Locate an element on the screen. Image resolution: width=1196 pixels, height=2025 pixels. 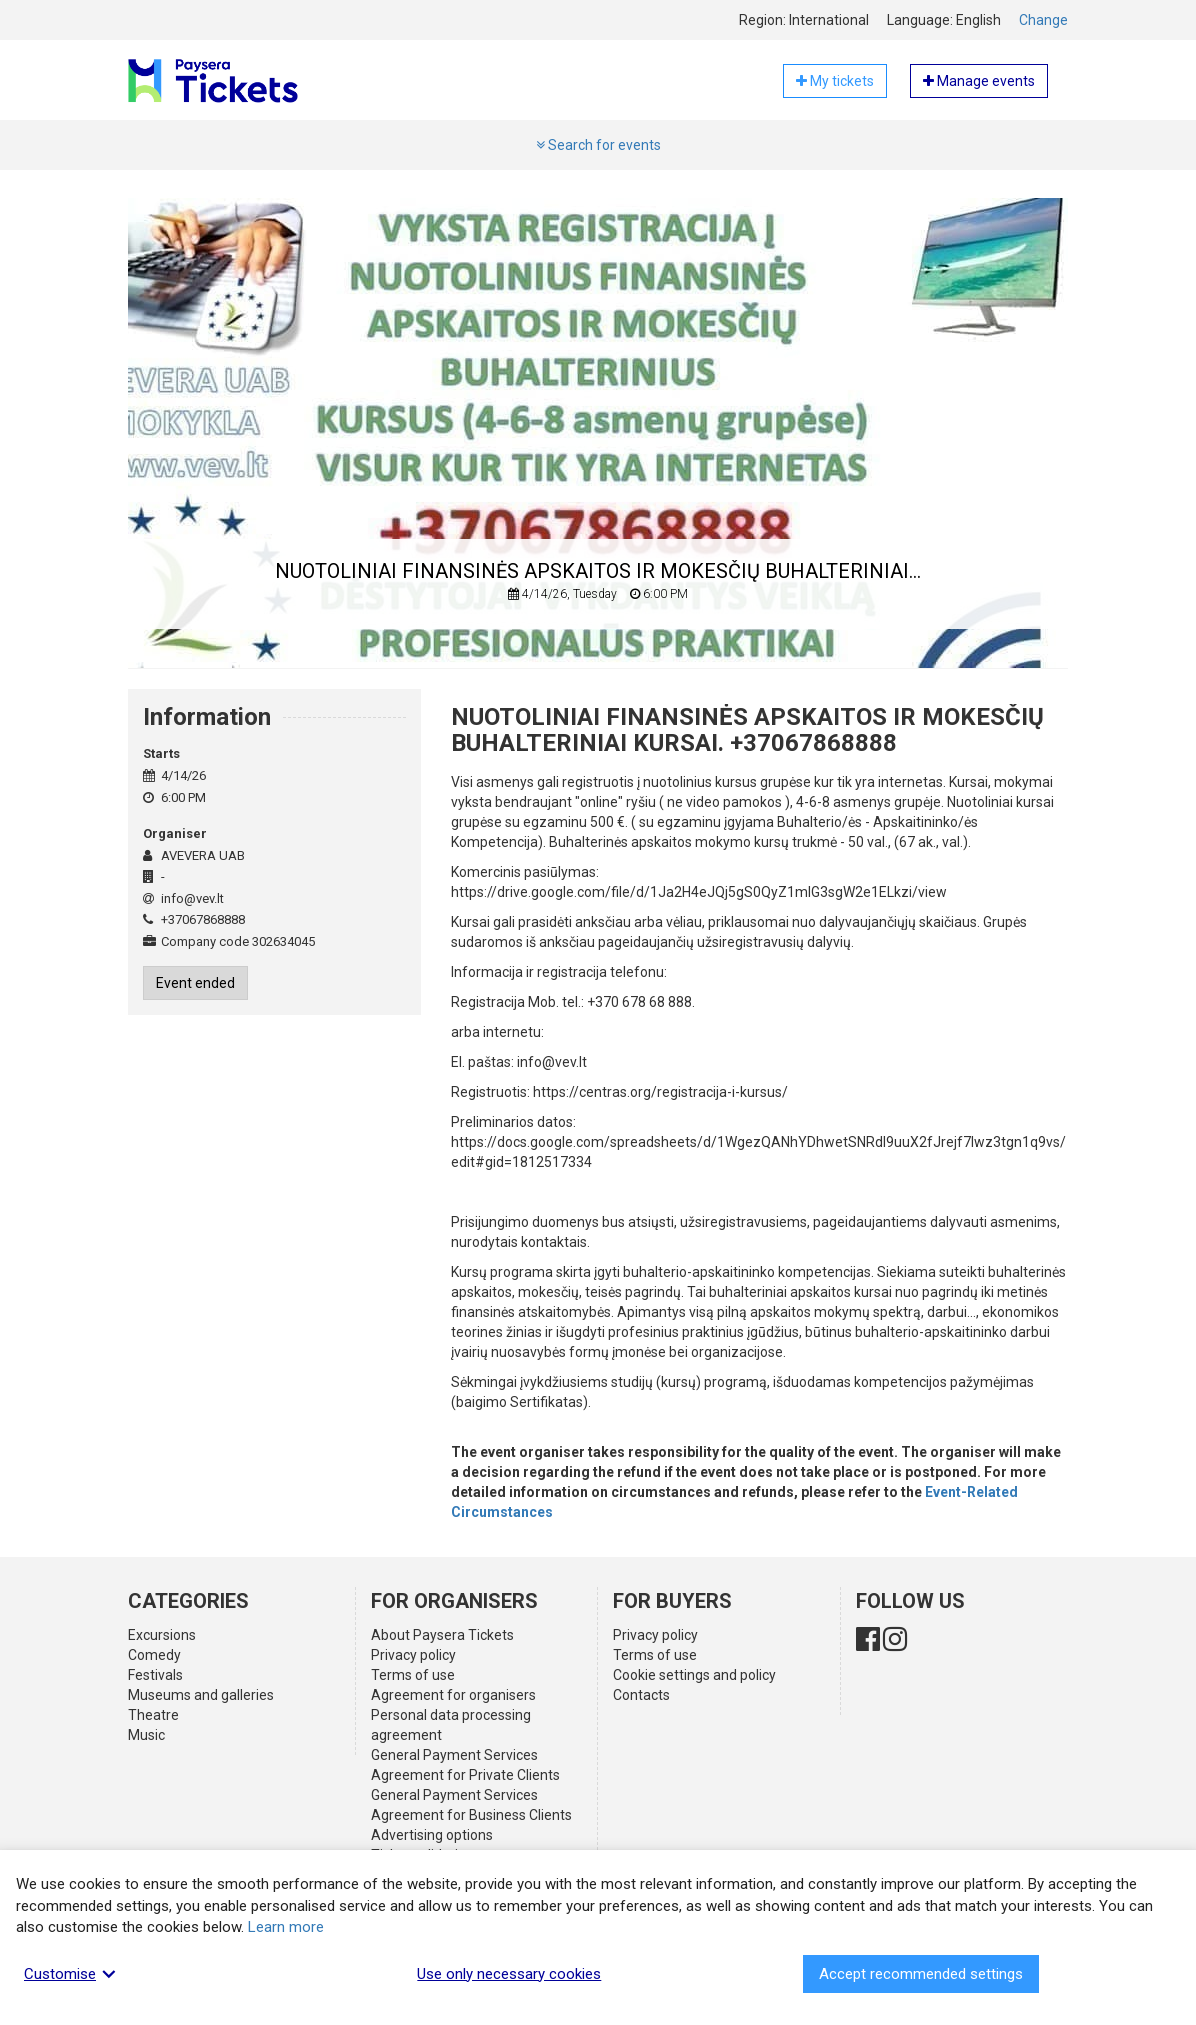
Contacts is located at coordinates (641, 1695).